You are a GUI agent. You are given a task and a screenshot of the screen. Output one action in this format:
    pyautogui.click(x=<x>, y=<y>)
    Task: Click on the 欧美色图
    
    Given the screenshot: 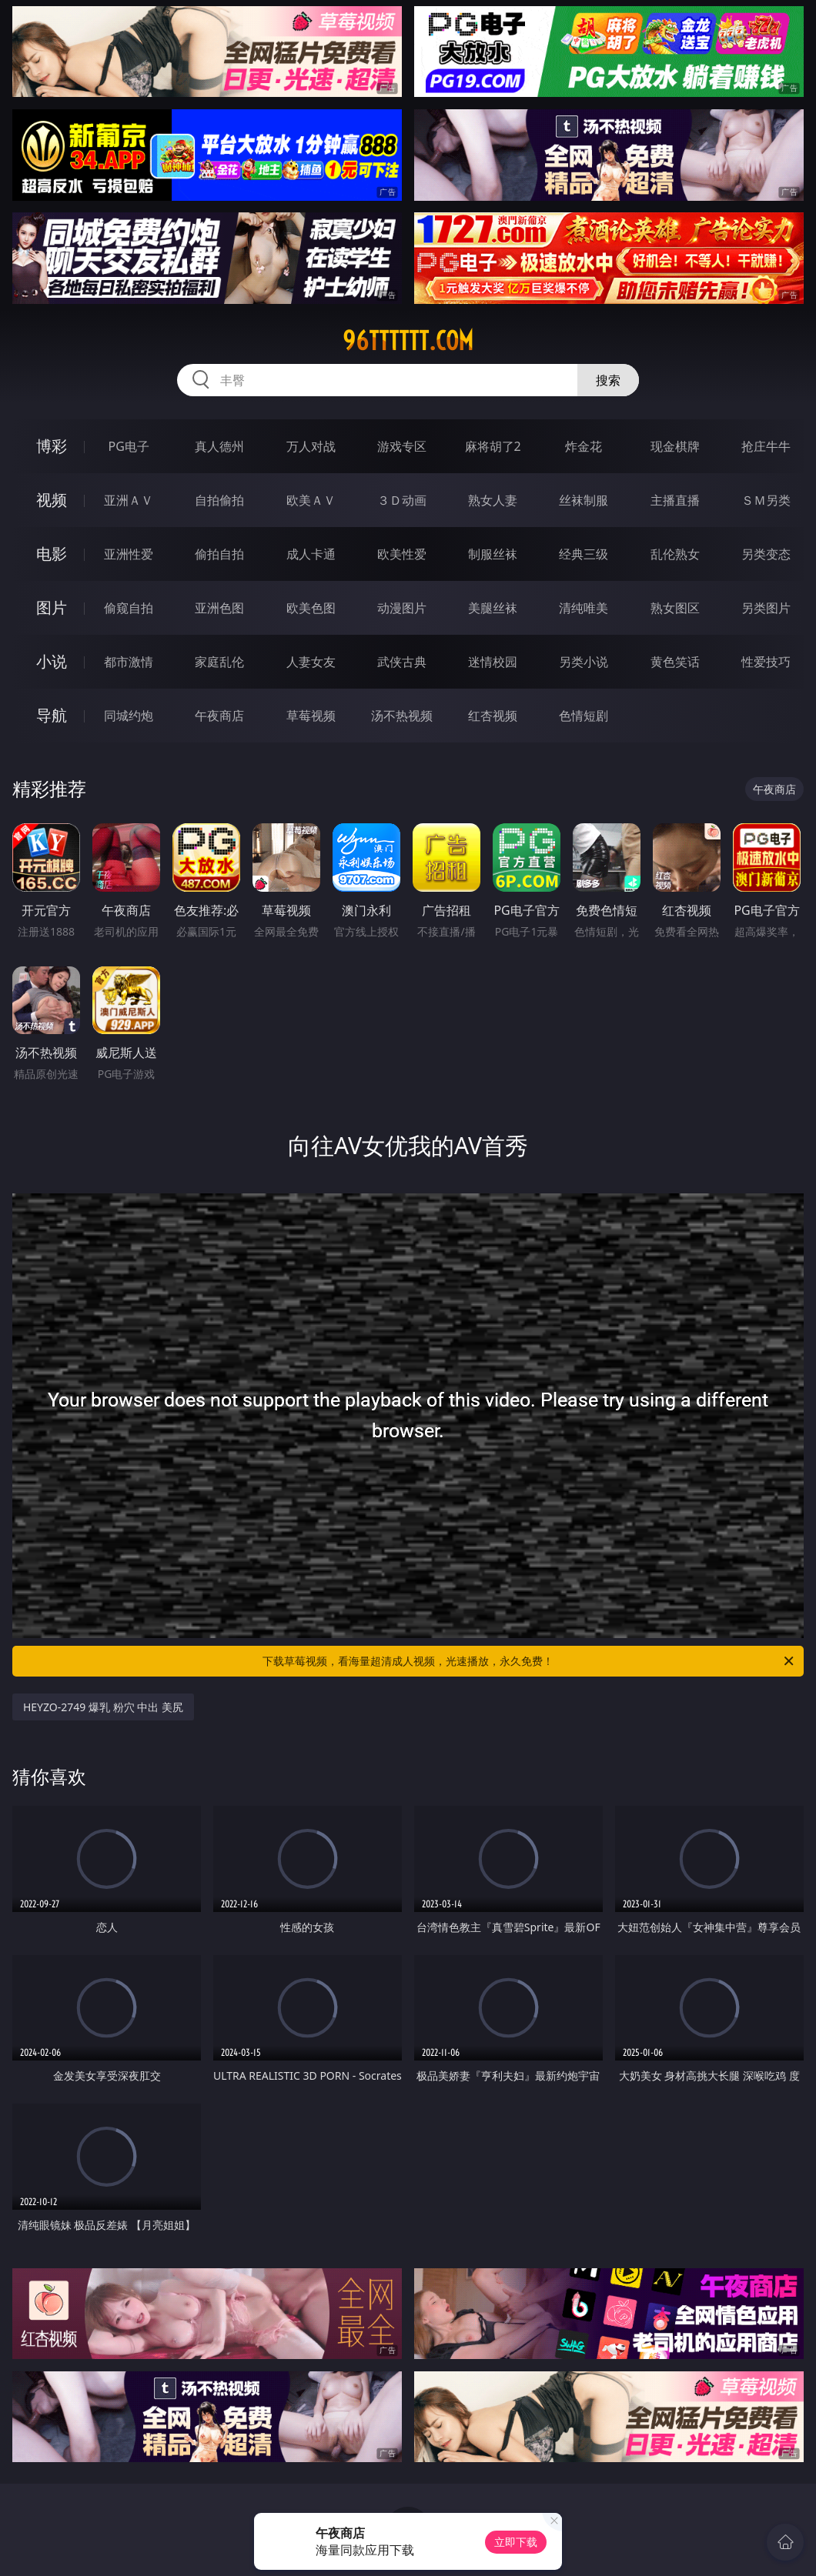 What is the action you would take?
    pyautogui.click(x=311, y=607)
    